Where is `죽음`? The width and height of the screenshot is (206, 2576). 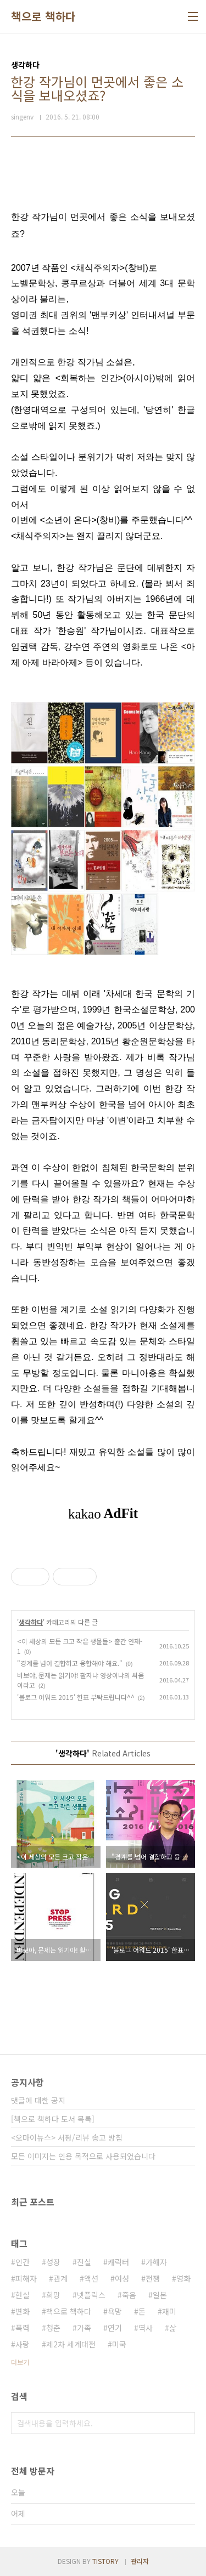 죽음 is located at coordinates (129, 2294).